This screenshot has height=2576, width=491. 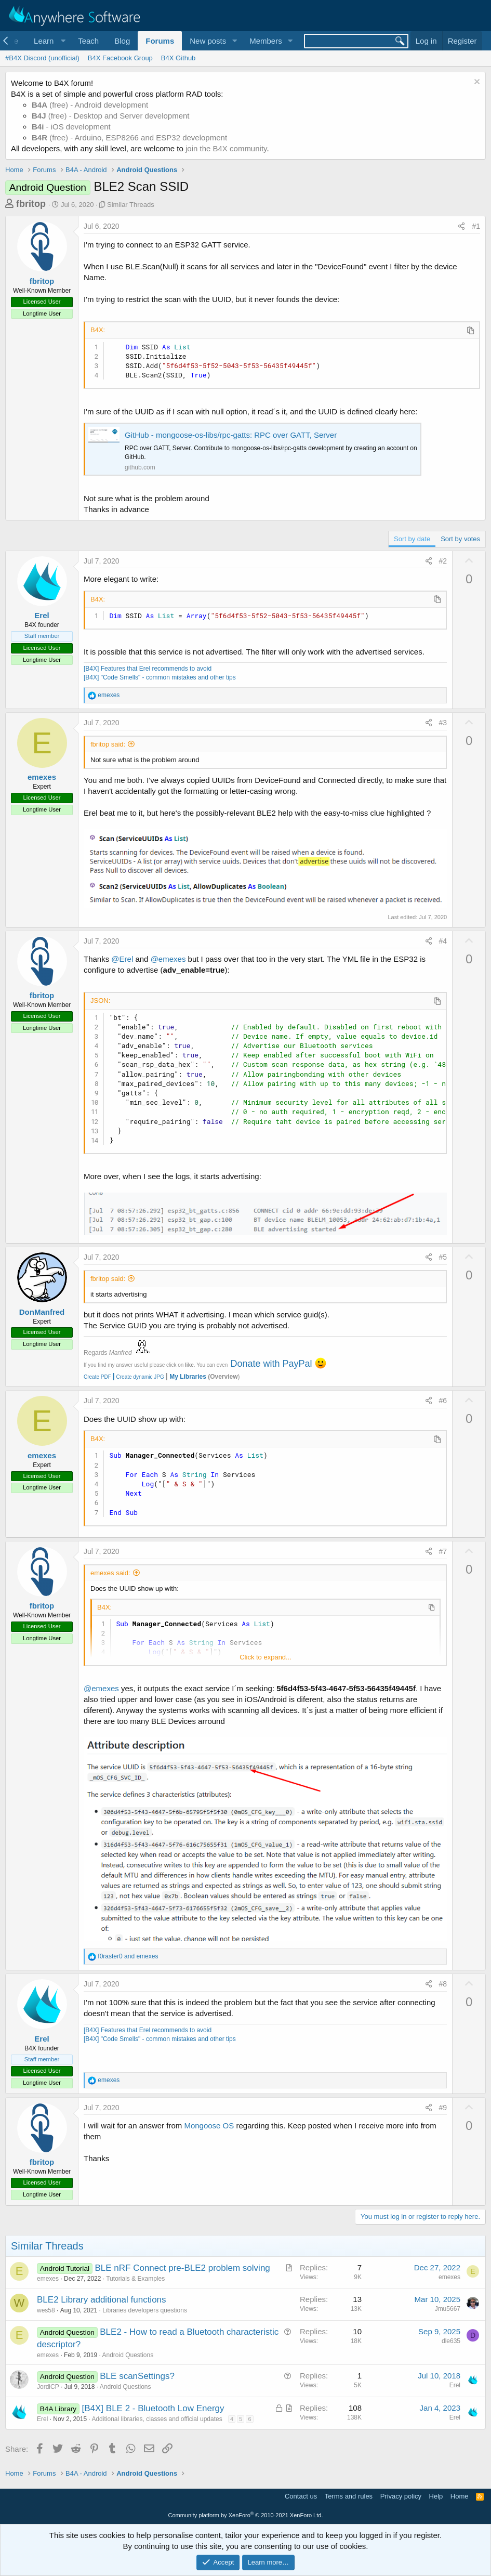 What do you see at coordinates (71, 126) in the screenshot?
I see `- iOS development` at bounding box center [71, 126].